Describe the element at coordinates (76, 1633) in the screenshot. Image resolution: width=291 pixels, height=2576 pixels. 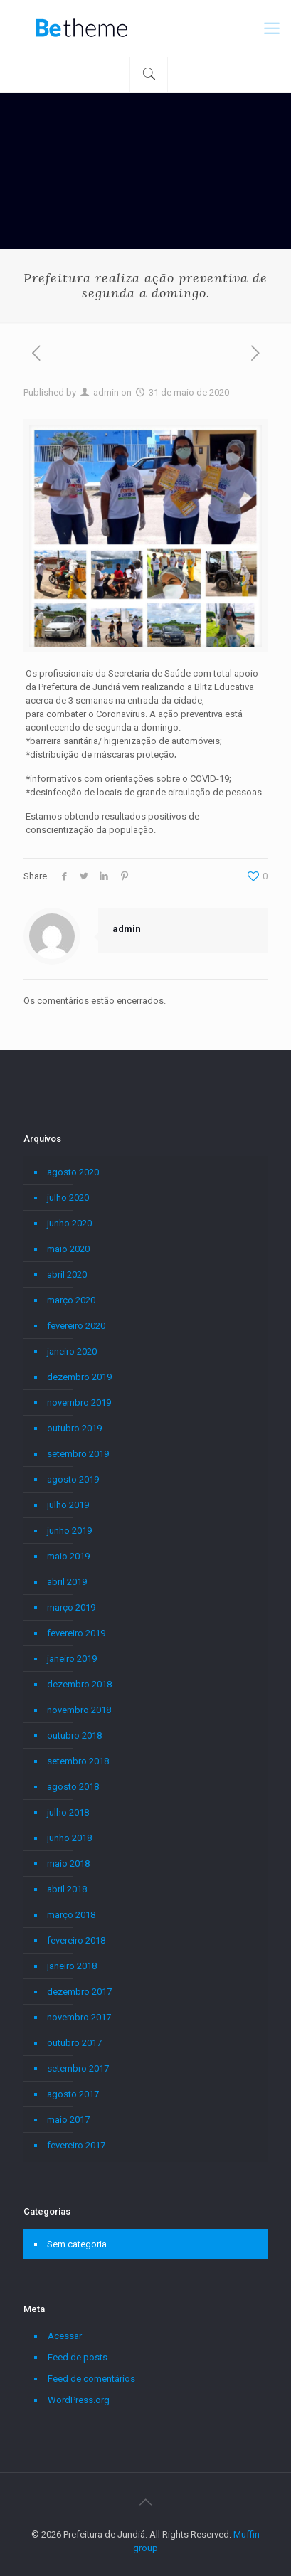
I see `fevereiro 2019` at that location.